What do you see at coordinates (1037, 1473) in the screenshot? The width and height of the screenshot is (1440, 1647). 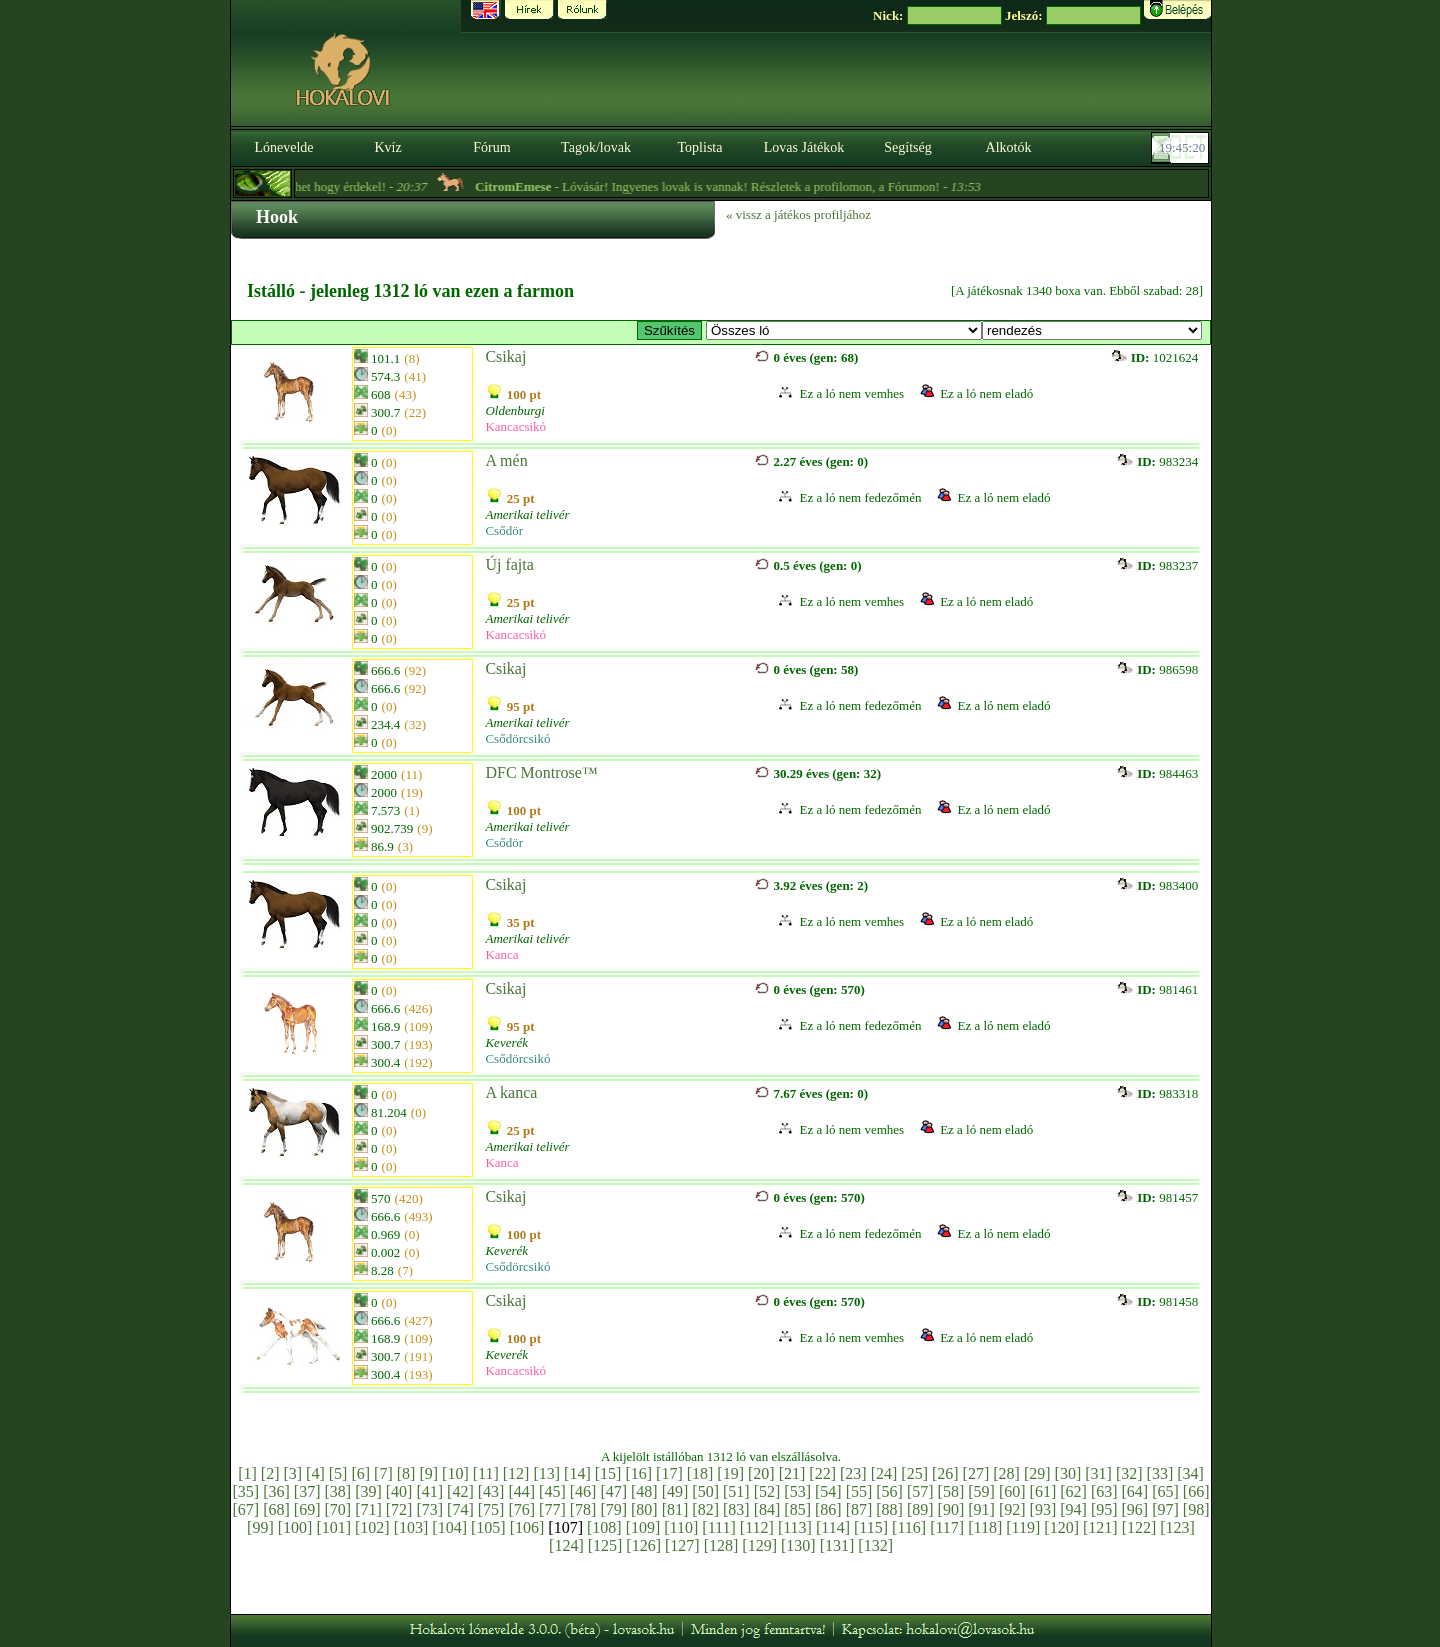 I see `[29]` at bounding box center [1037, 1473].